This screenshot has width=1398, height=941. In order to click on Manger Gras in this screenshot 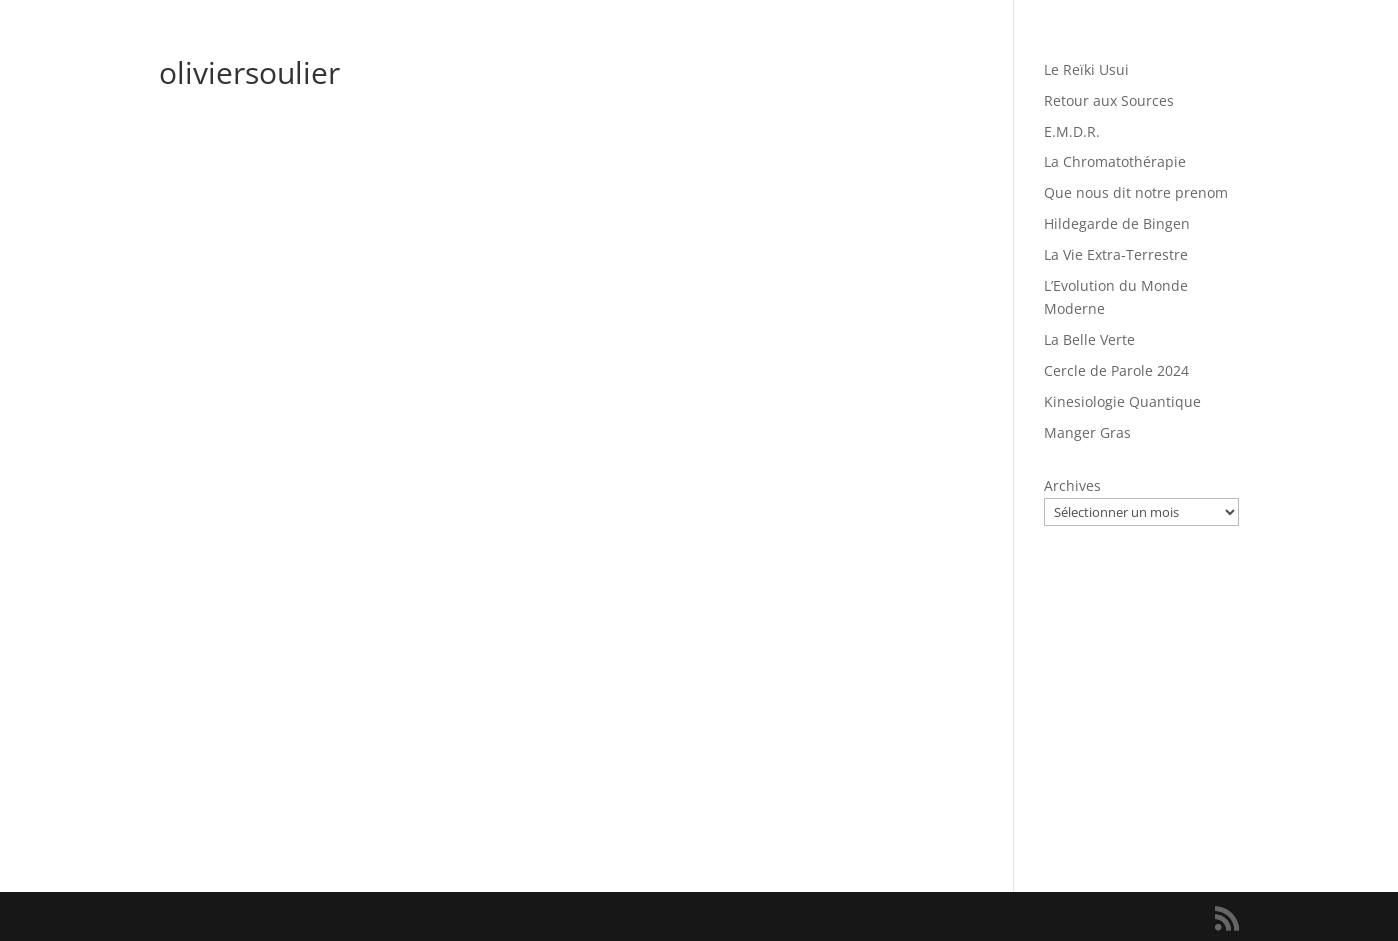, I will do `click(1087, 432)`.